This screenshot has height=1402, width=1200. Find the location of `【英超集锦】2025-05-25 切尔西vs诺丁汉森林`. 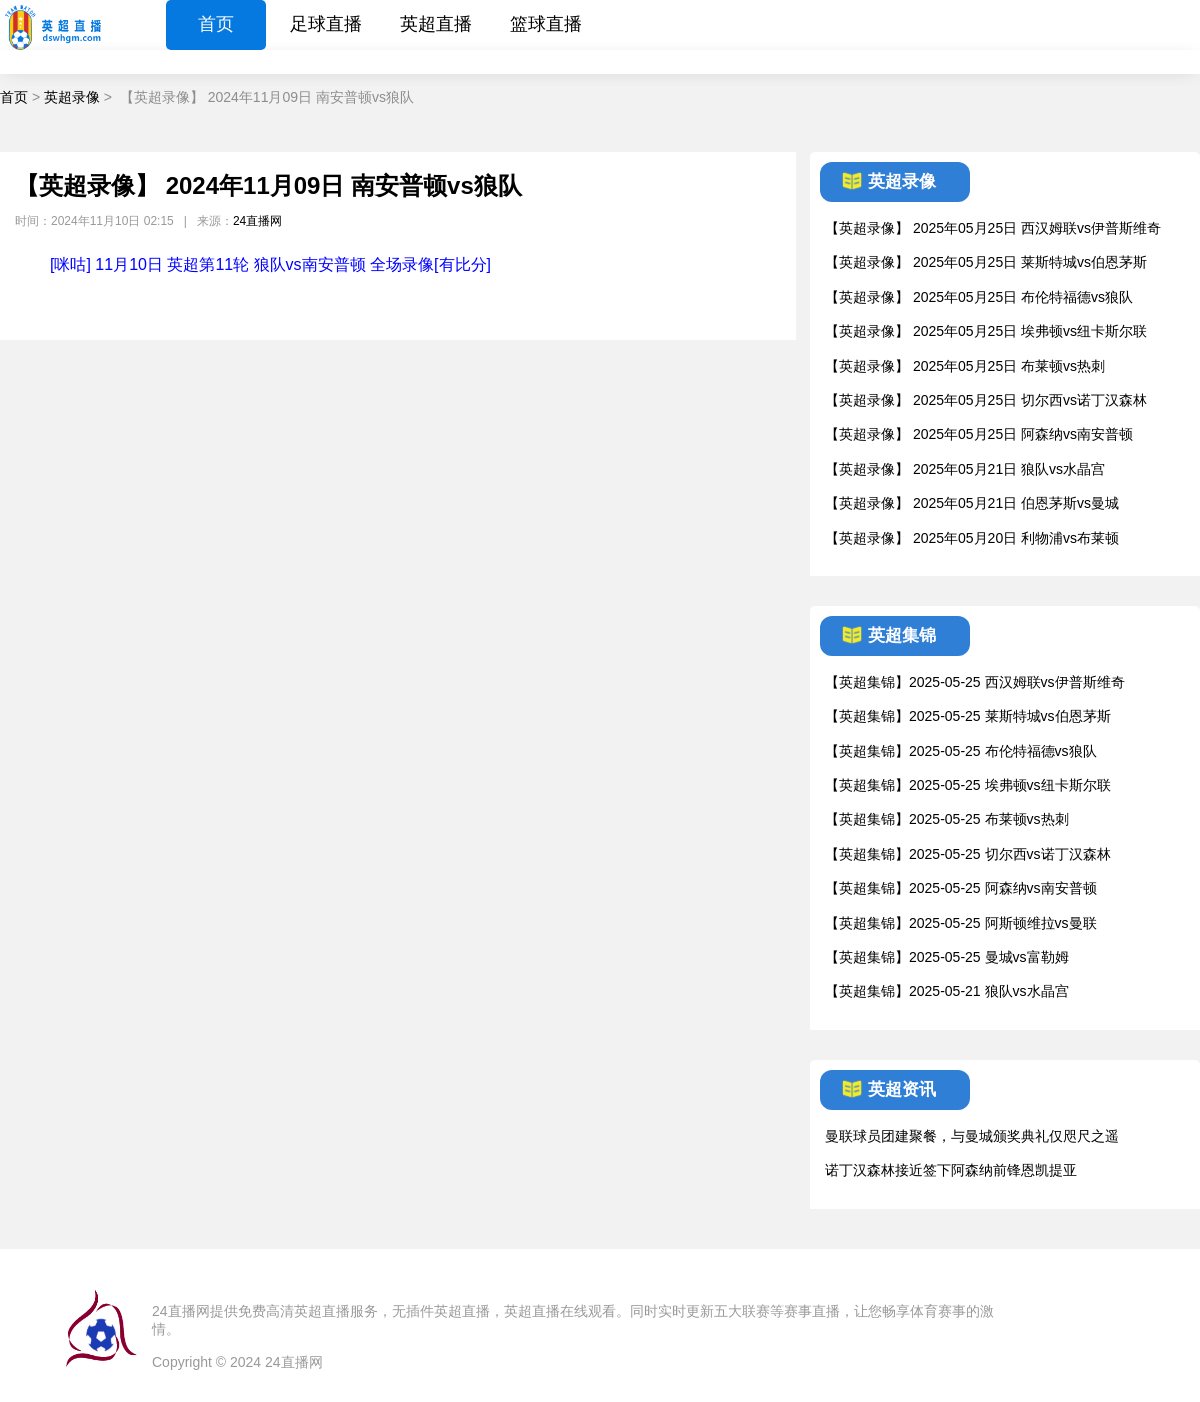

【英超集锦】2025-05-25 切尔西vs诺丁汉森林 is located at coordinates (968, 854).